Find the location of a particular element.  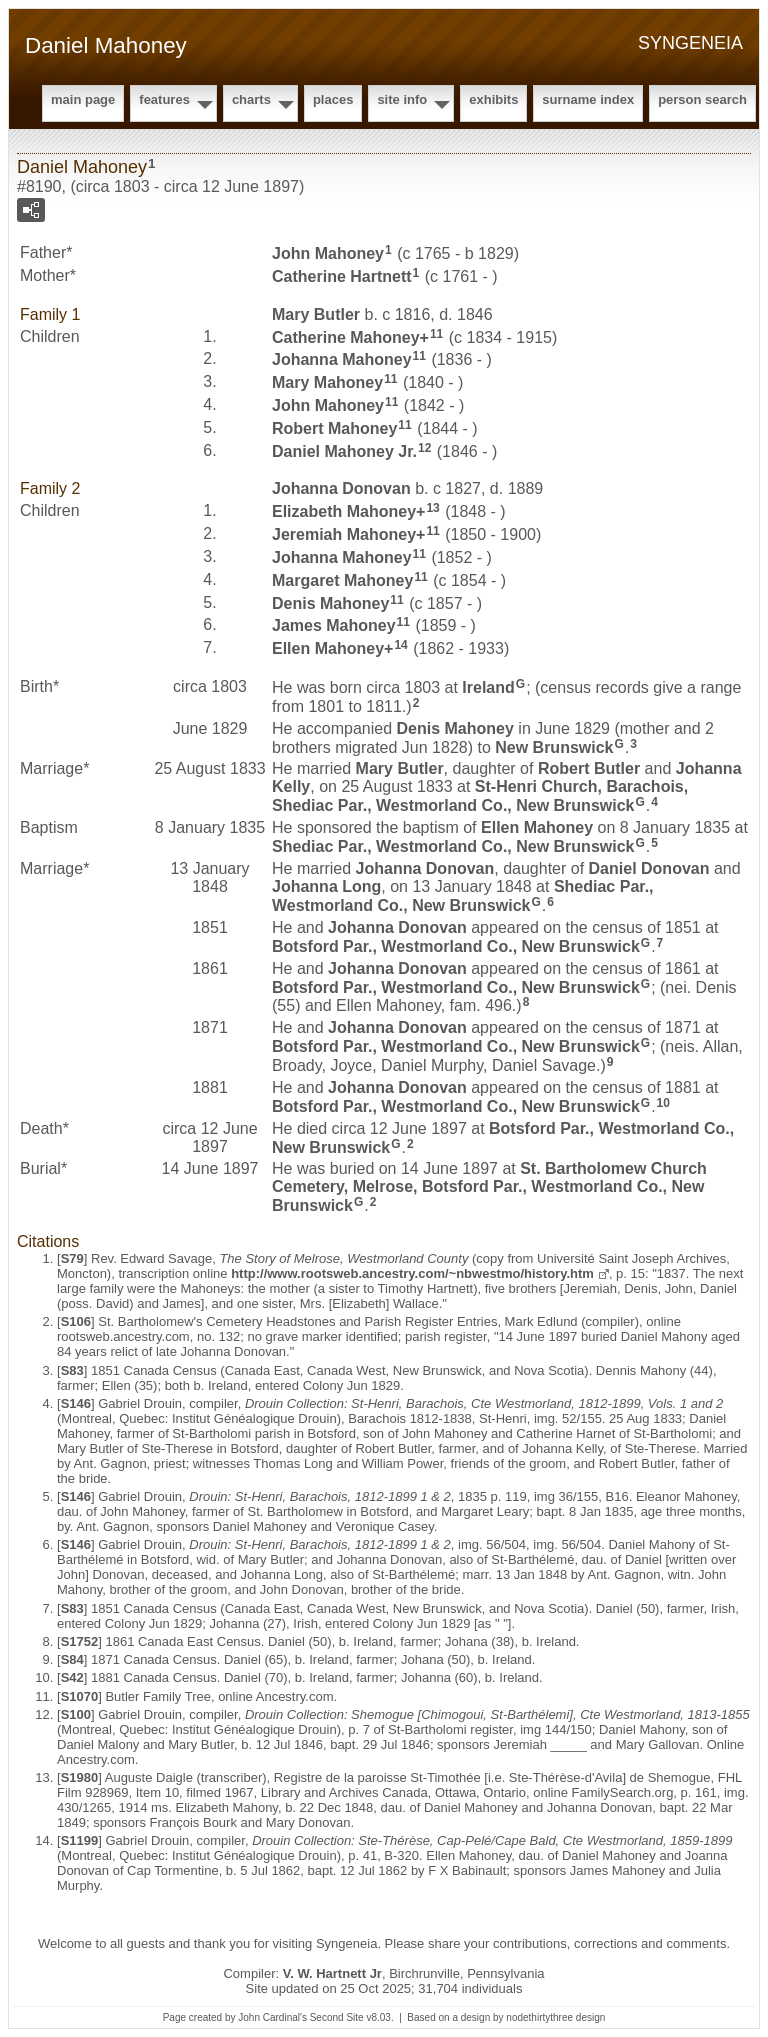

S79 is located at coordinates (72, 1258).